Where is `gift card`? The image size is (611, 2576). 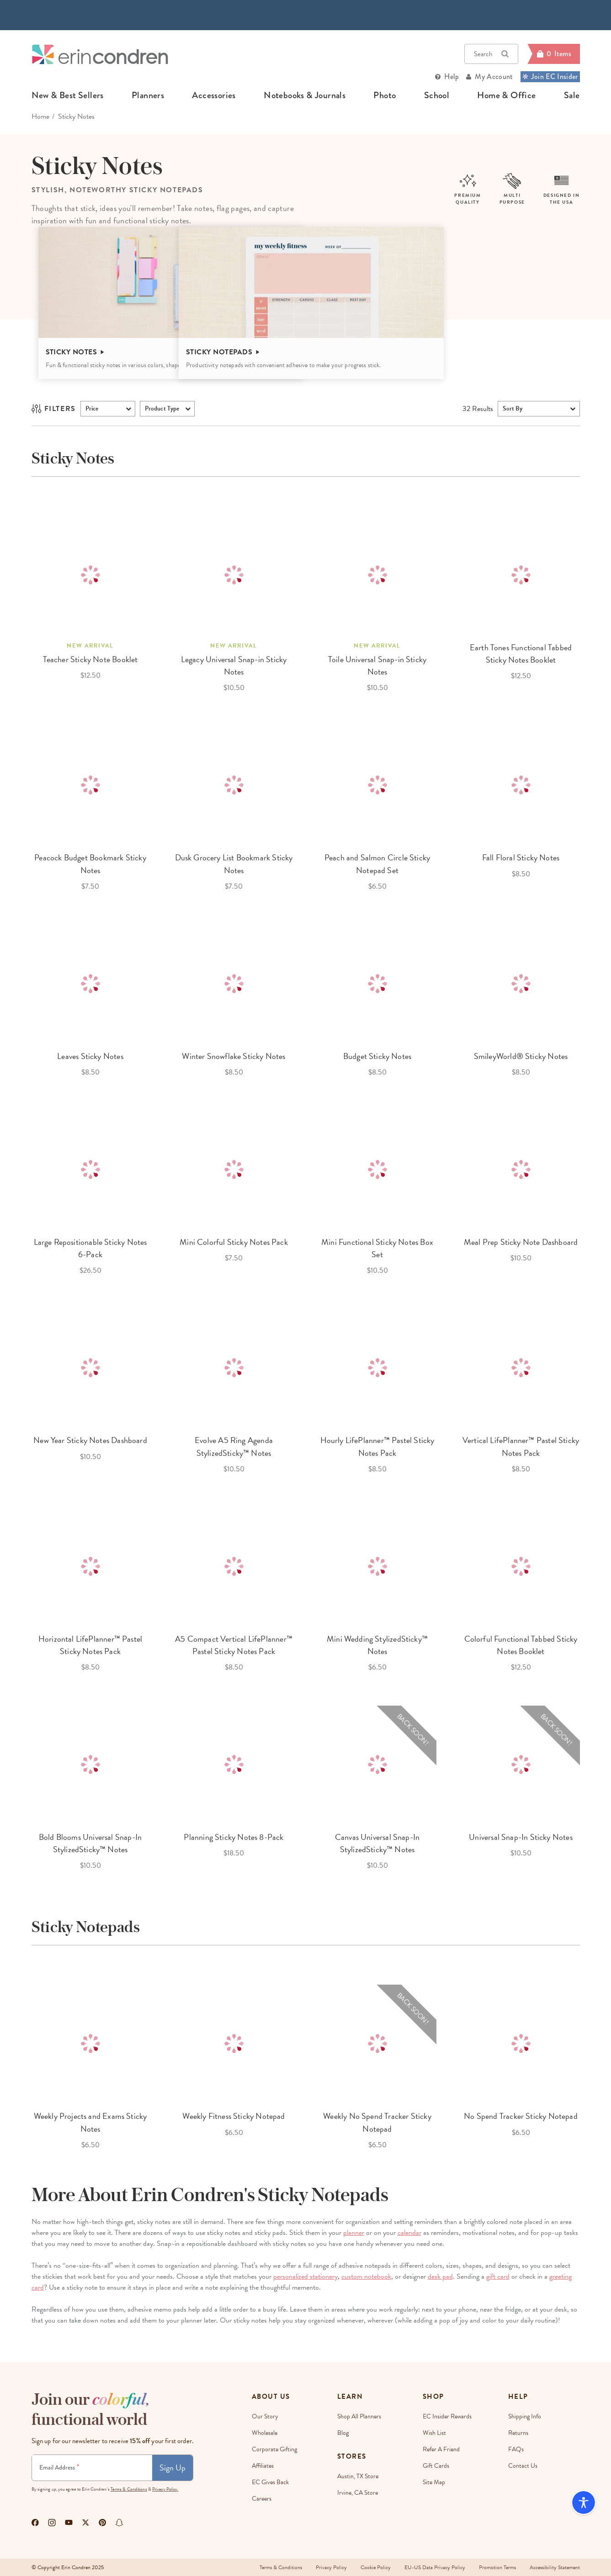
gift card is located at coordinates (498, 2276).